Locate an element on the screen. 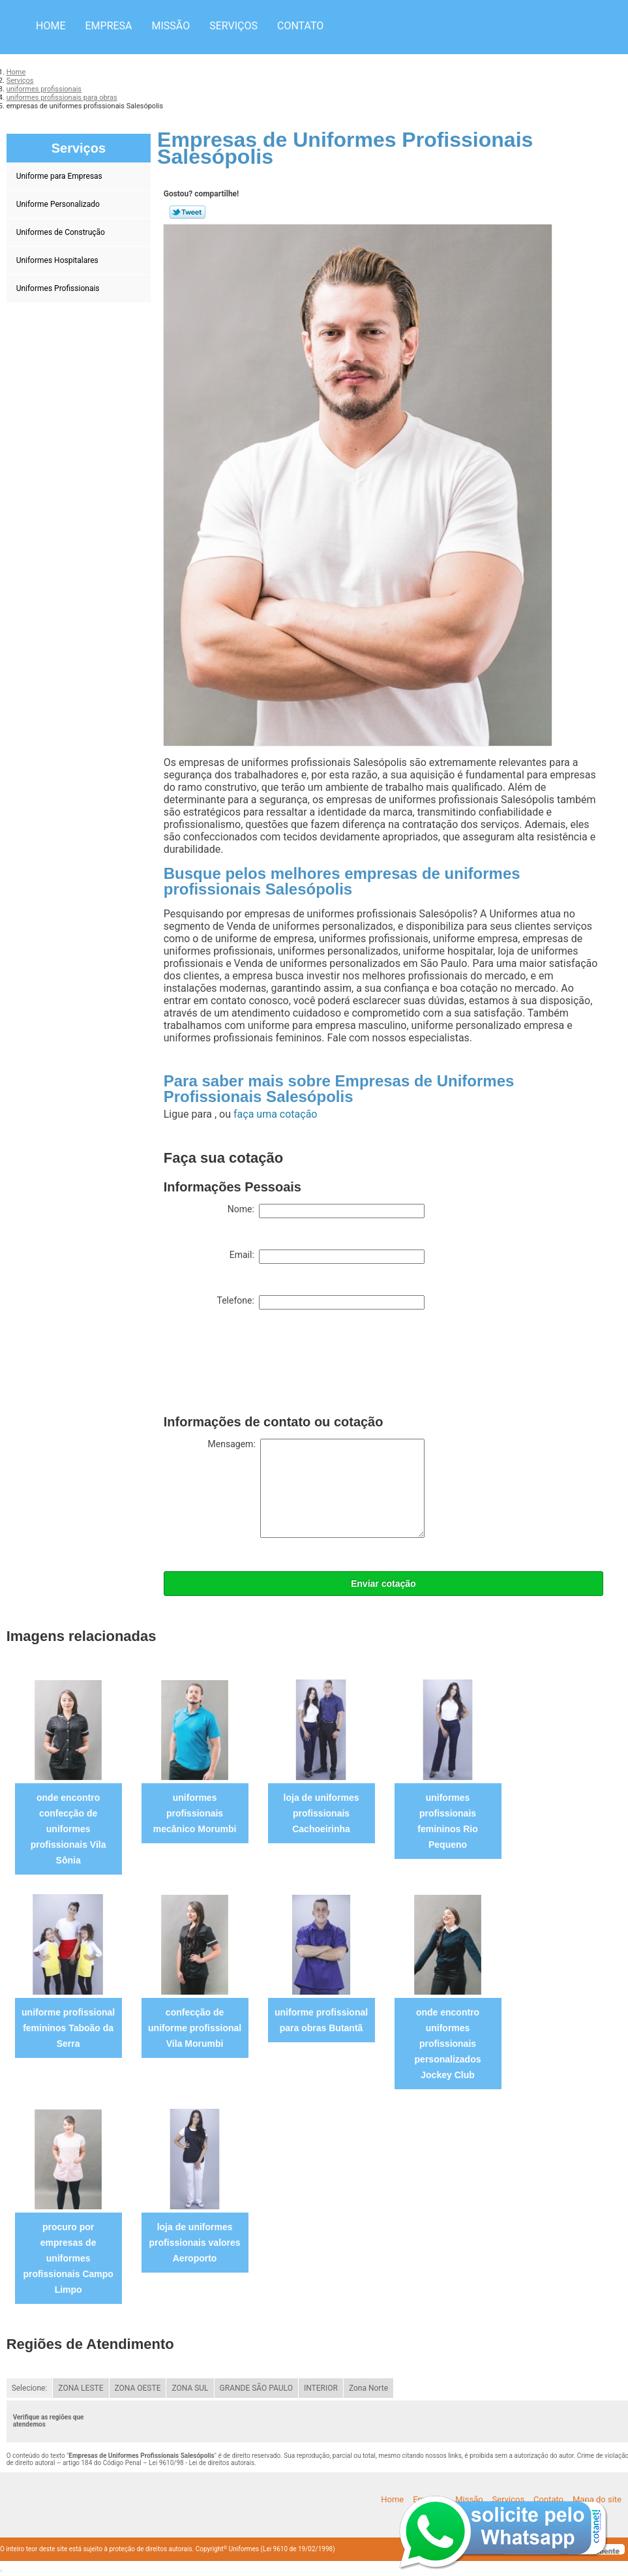  ZONA SUL is located at coordinates (190, 2388).